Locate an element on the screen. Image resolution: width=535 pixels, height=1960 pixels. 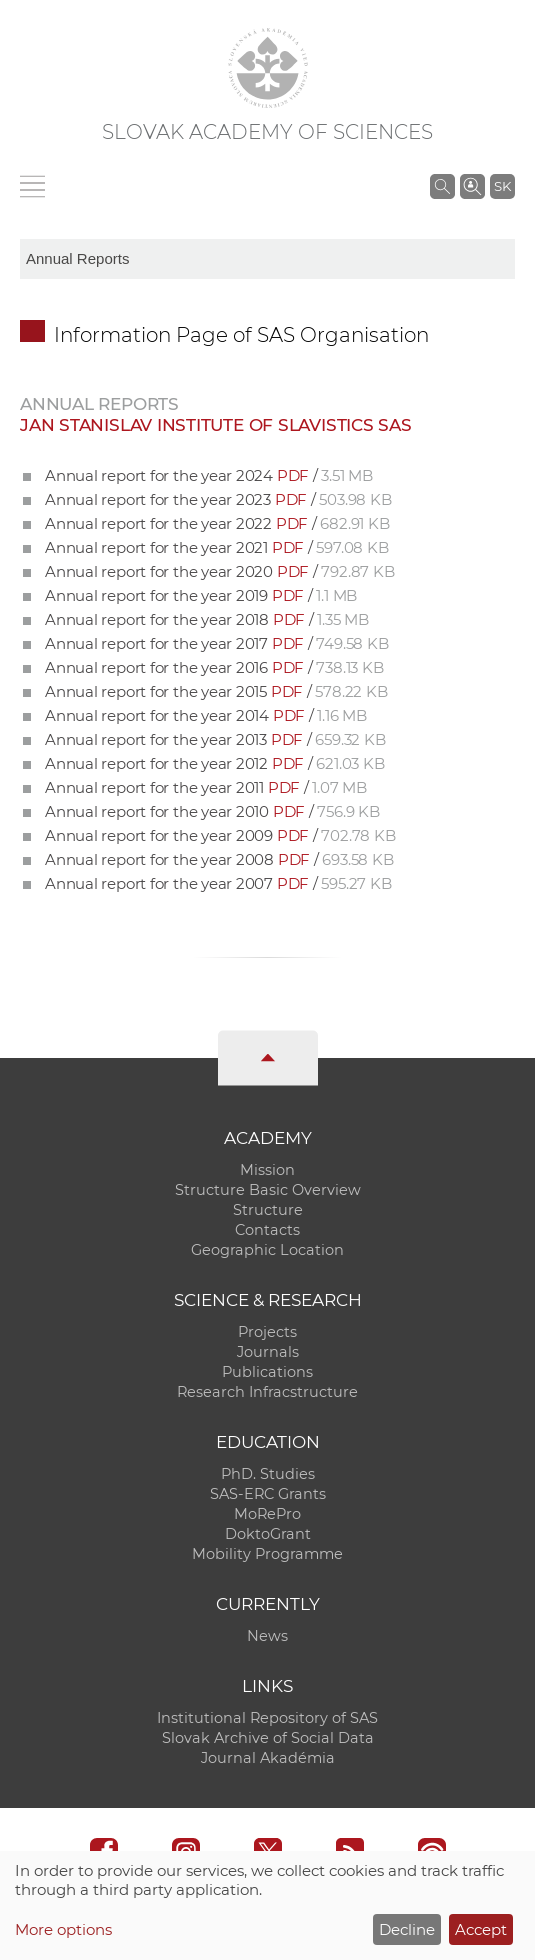
Annual report for the year 2015 / is located at coordinates (216, 691).